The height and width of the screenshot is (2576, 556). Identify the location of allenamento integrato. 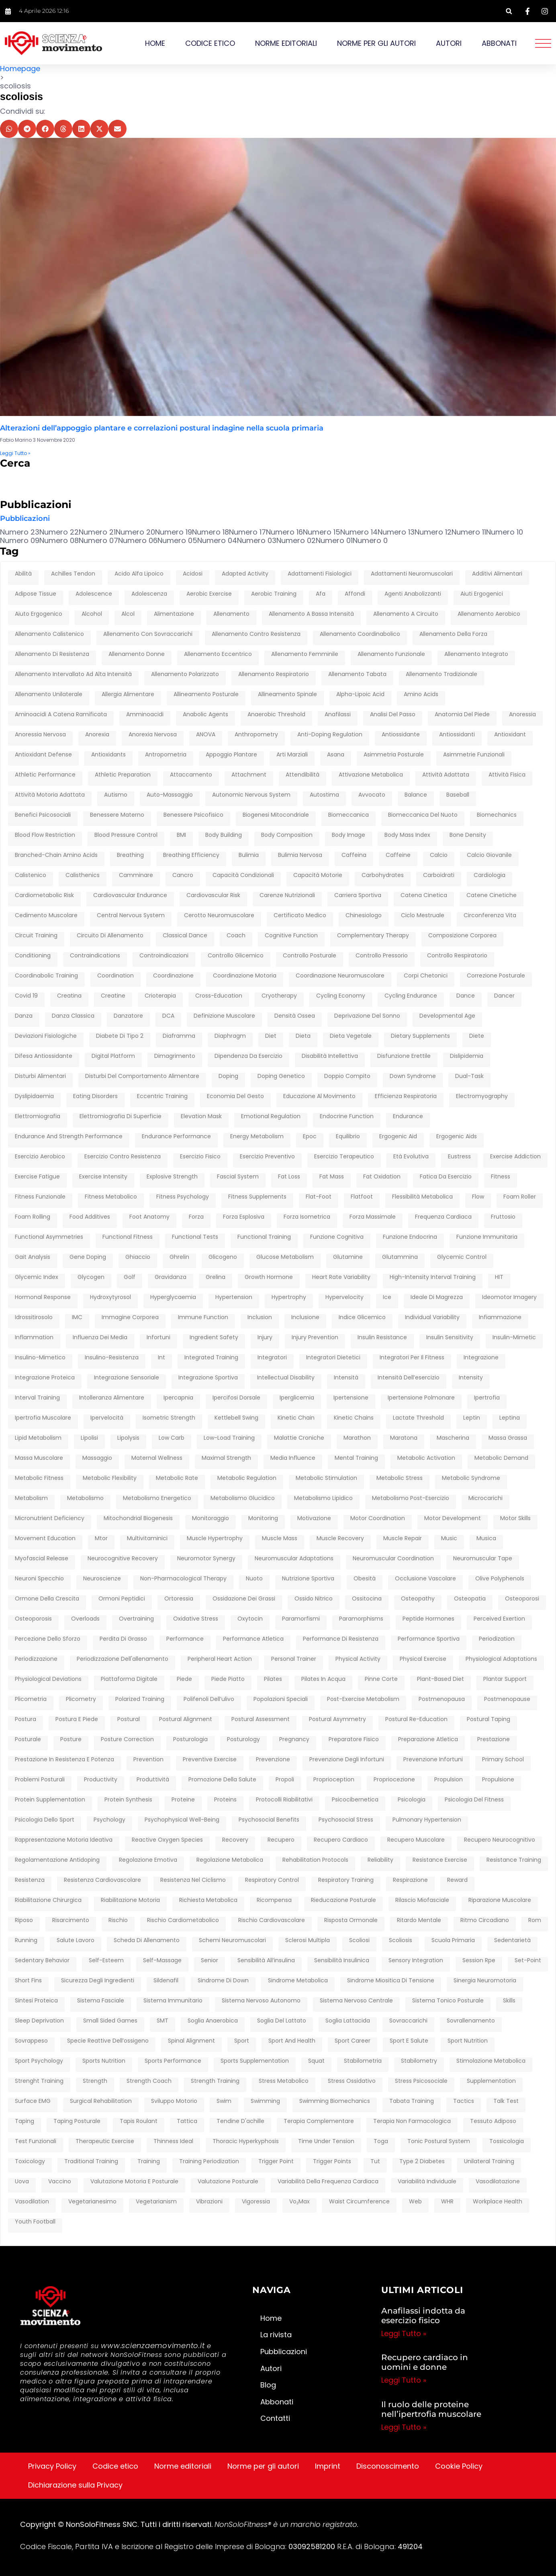
(476, 654).